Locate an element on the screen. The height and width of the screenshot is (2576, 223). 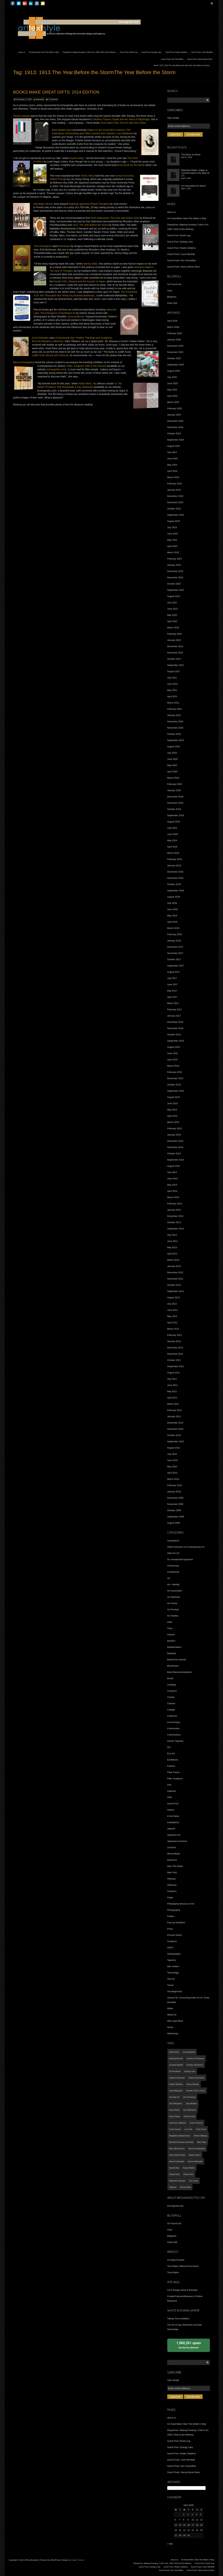
May 2017 is located at coordinates (172, 990).